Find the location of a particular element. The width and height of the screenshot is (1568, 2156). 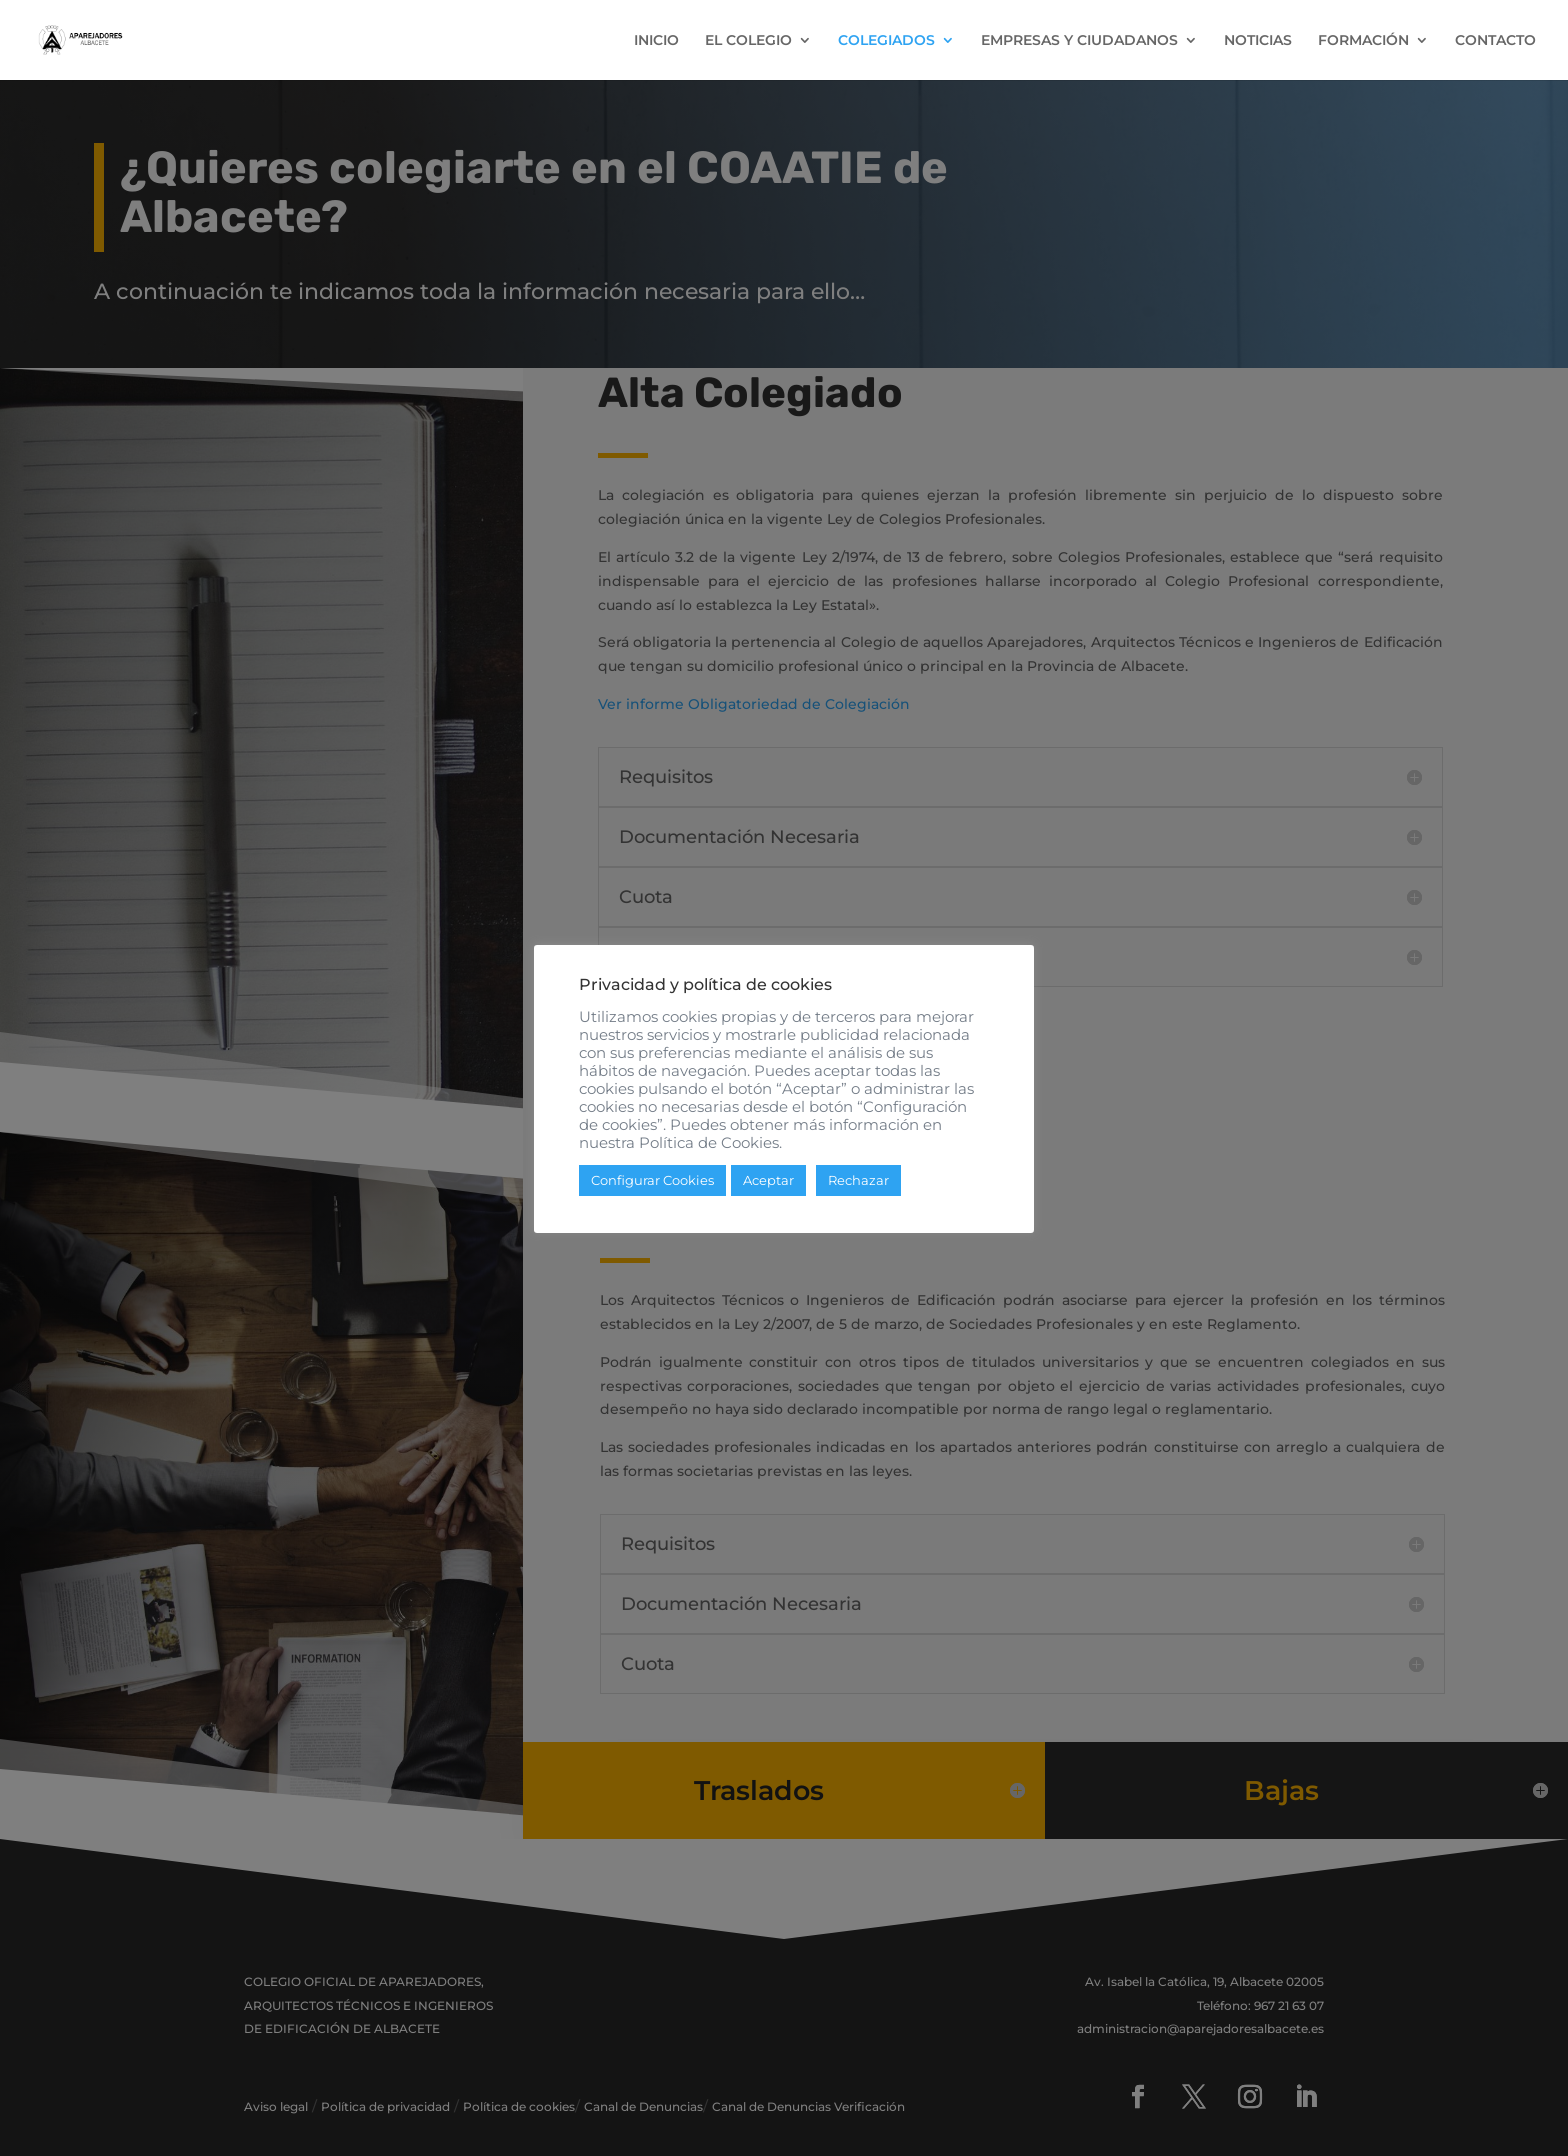

EMPRESAS Y CIUDADANOS is located at coordinates (1079, 41).